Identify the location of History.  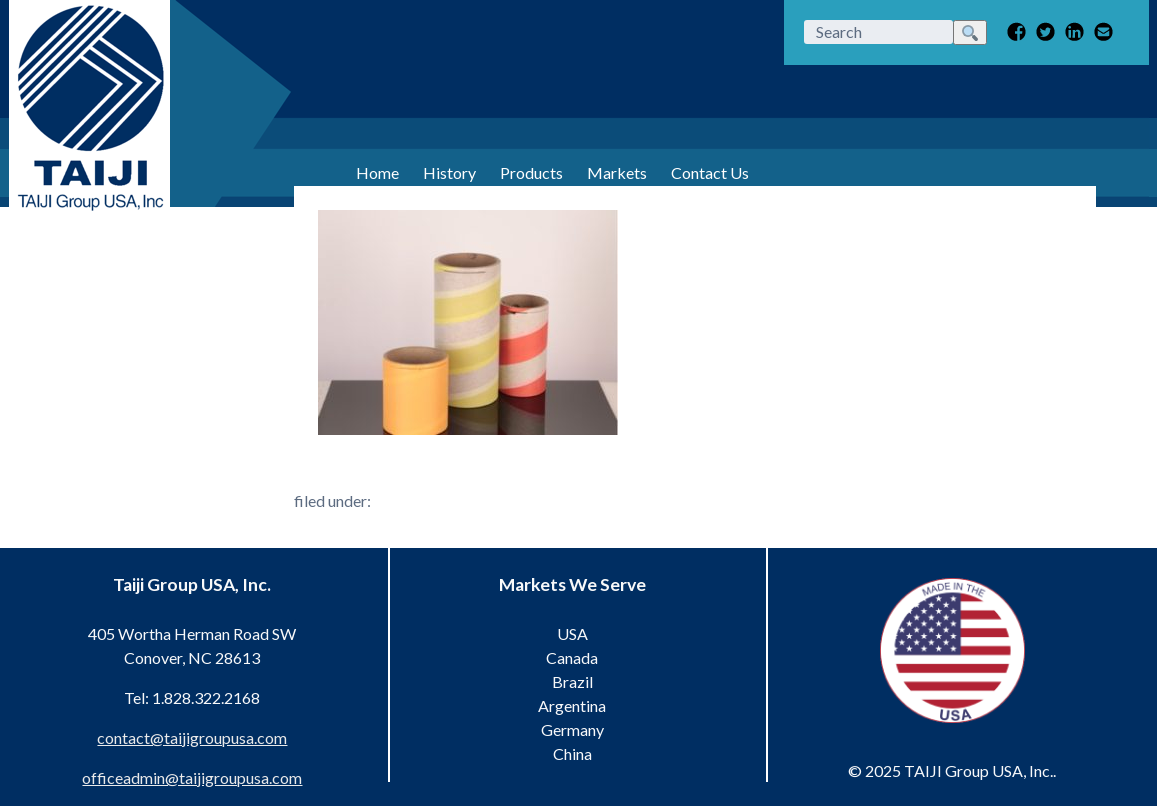
(449, 172).